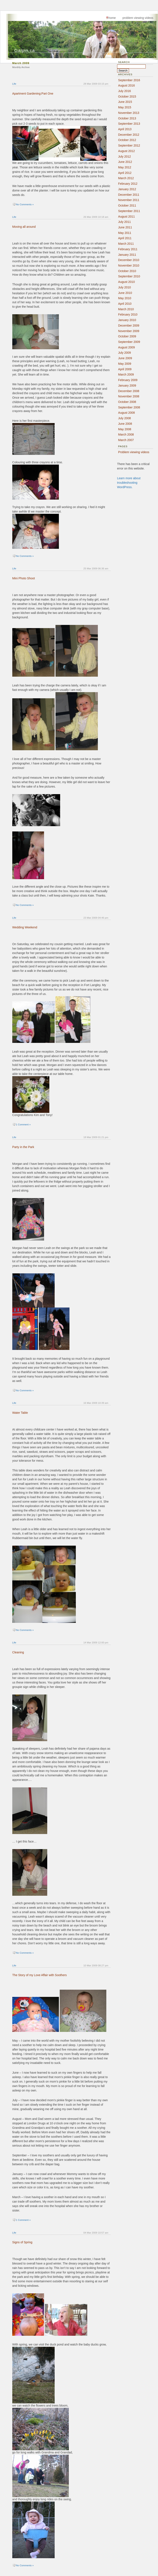 This screenshot has width=158, height=2576. I want to click on August 2011, so click(126, 216).